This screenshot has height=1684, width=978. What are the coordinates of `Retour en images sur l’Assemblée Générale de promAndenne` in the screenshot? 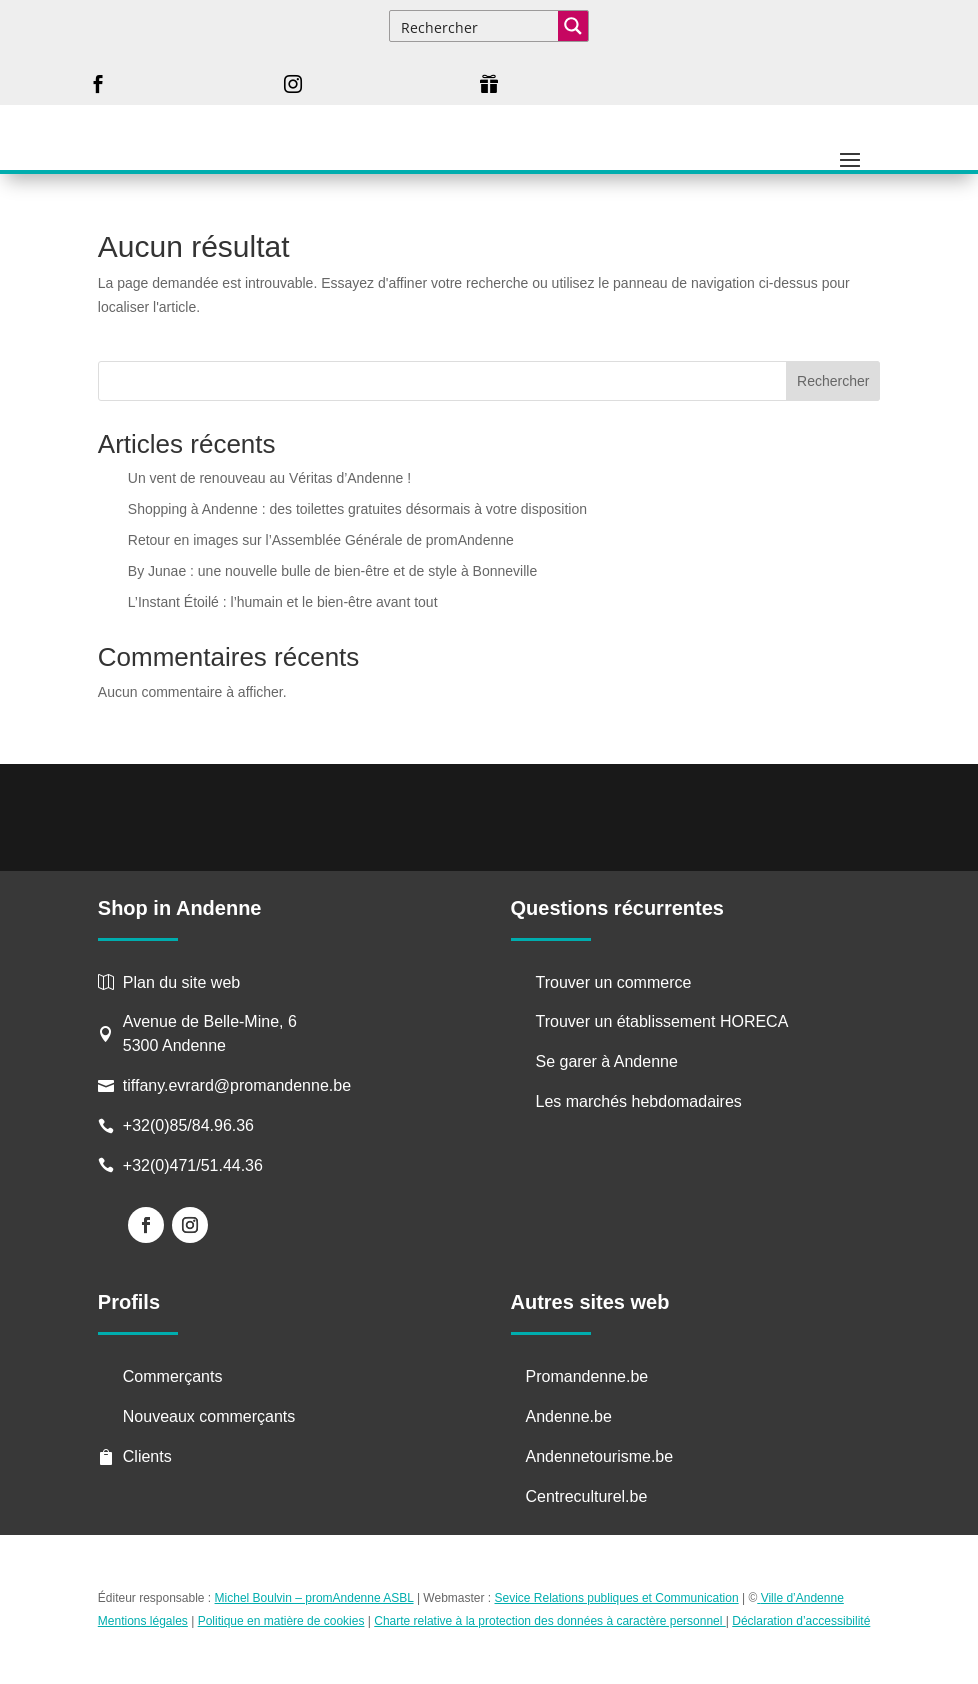 It's located at (321, 540).